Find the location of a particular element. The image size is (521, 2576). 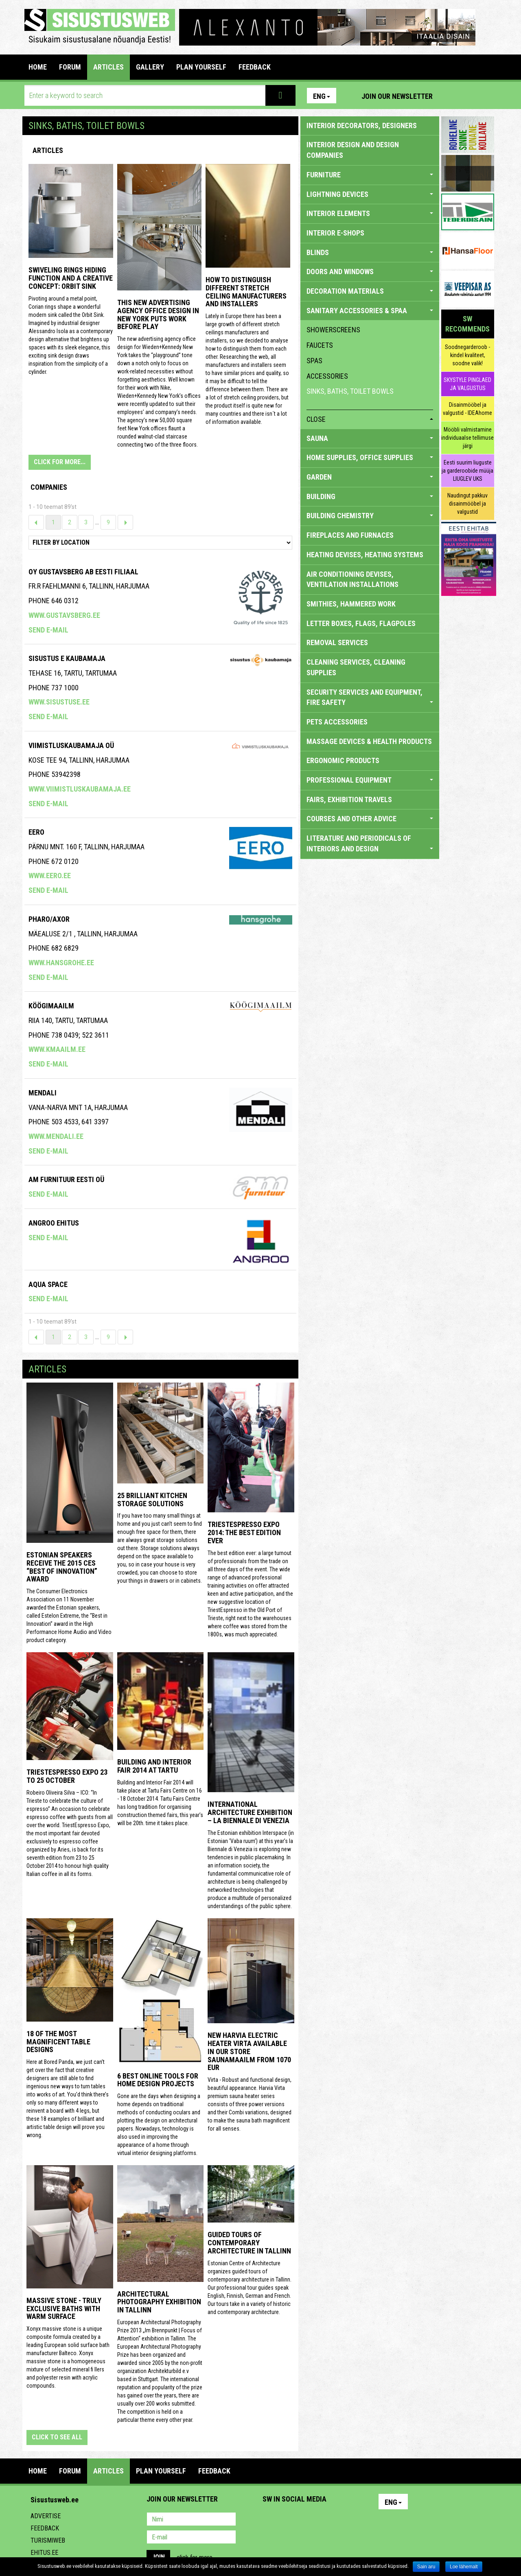

www.sisustuse.ee is located at coordinates (59, 702).